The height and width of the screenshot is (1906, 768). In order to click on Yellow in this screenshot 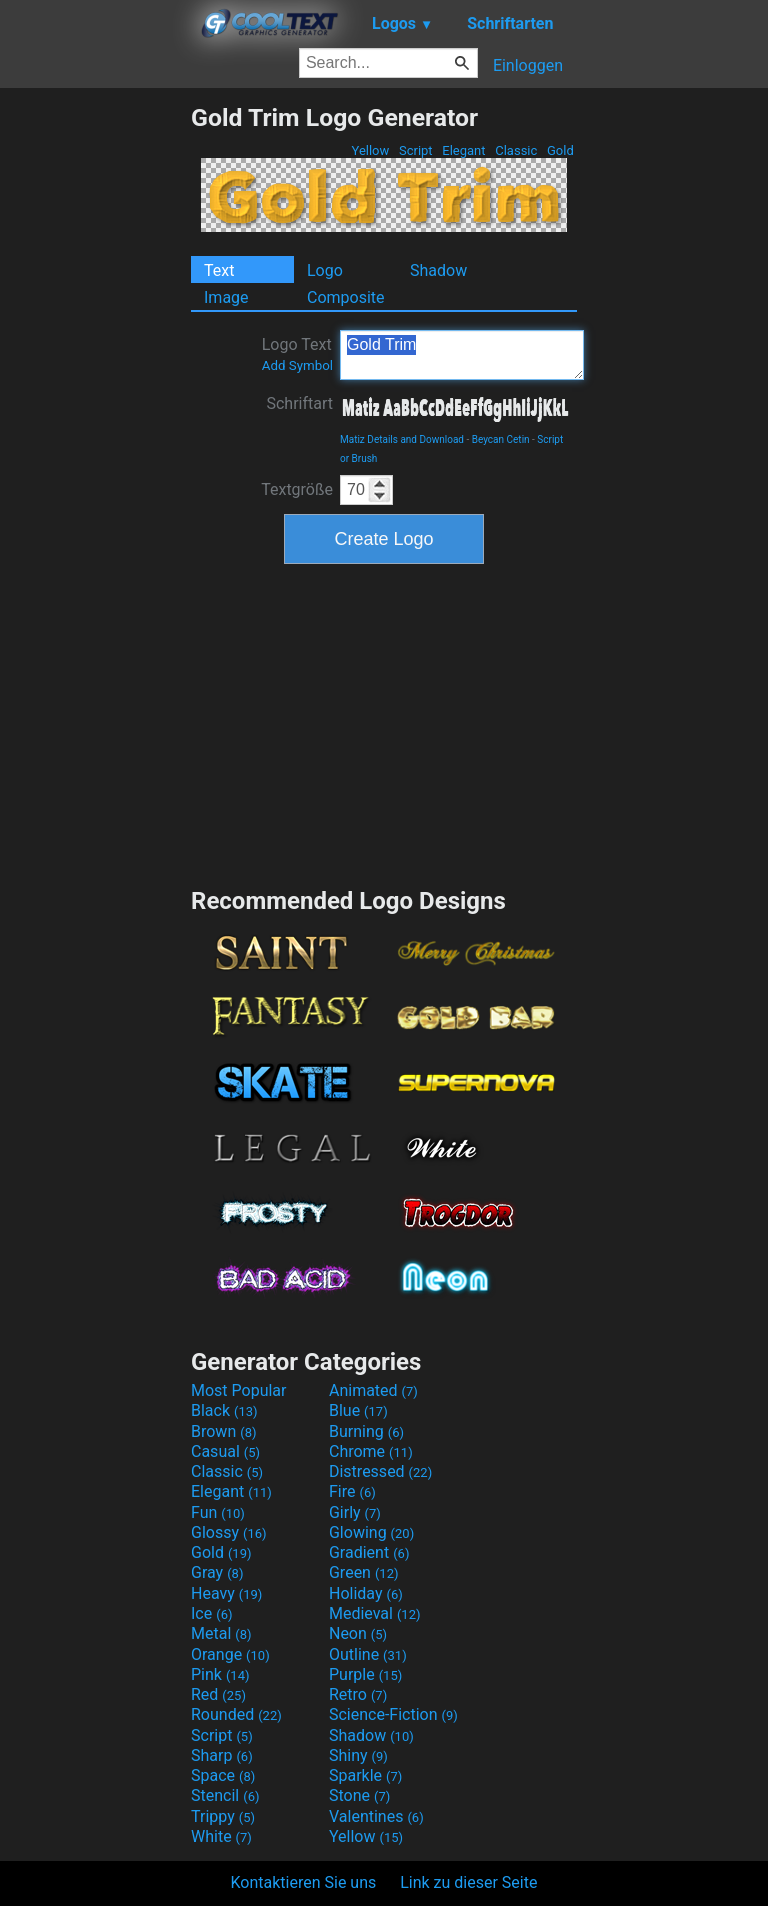, I will do `click(370, 150)`.